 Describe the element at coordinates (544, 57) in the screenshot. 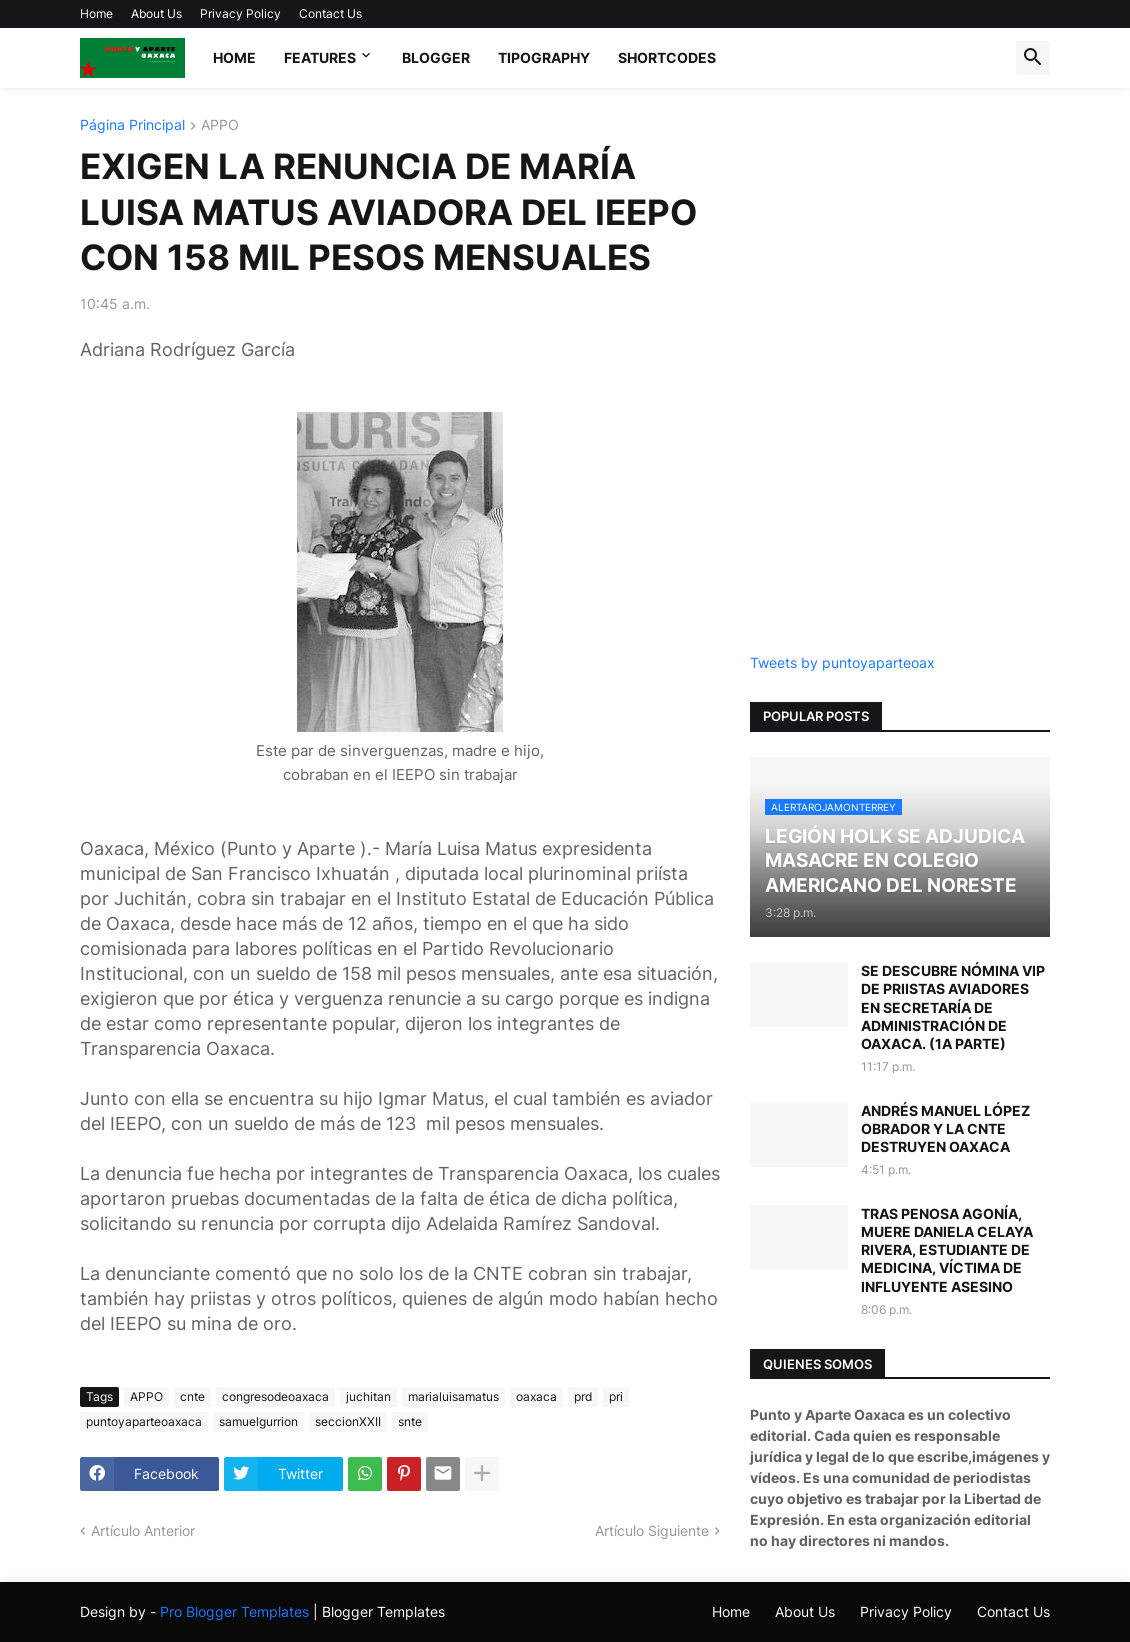

I see `Tipography` at that location.